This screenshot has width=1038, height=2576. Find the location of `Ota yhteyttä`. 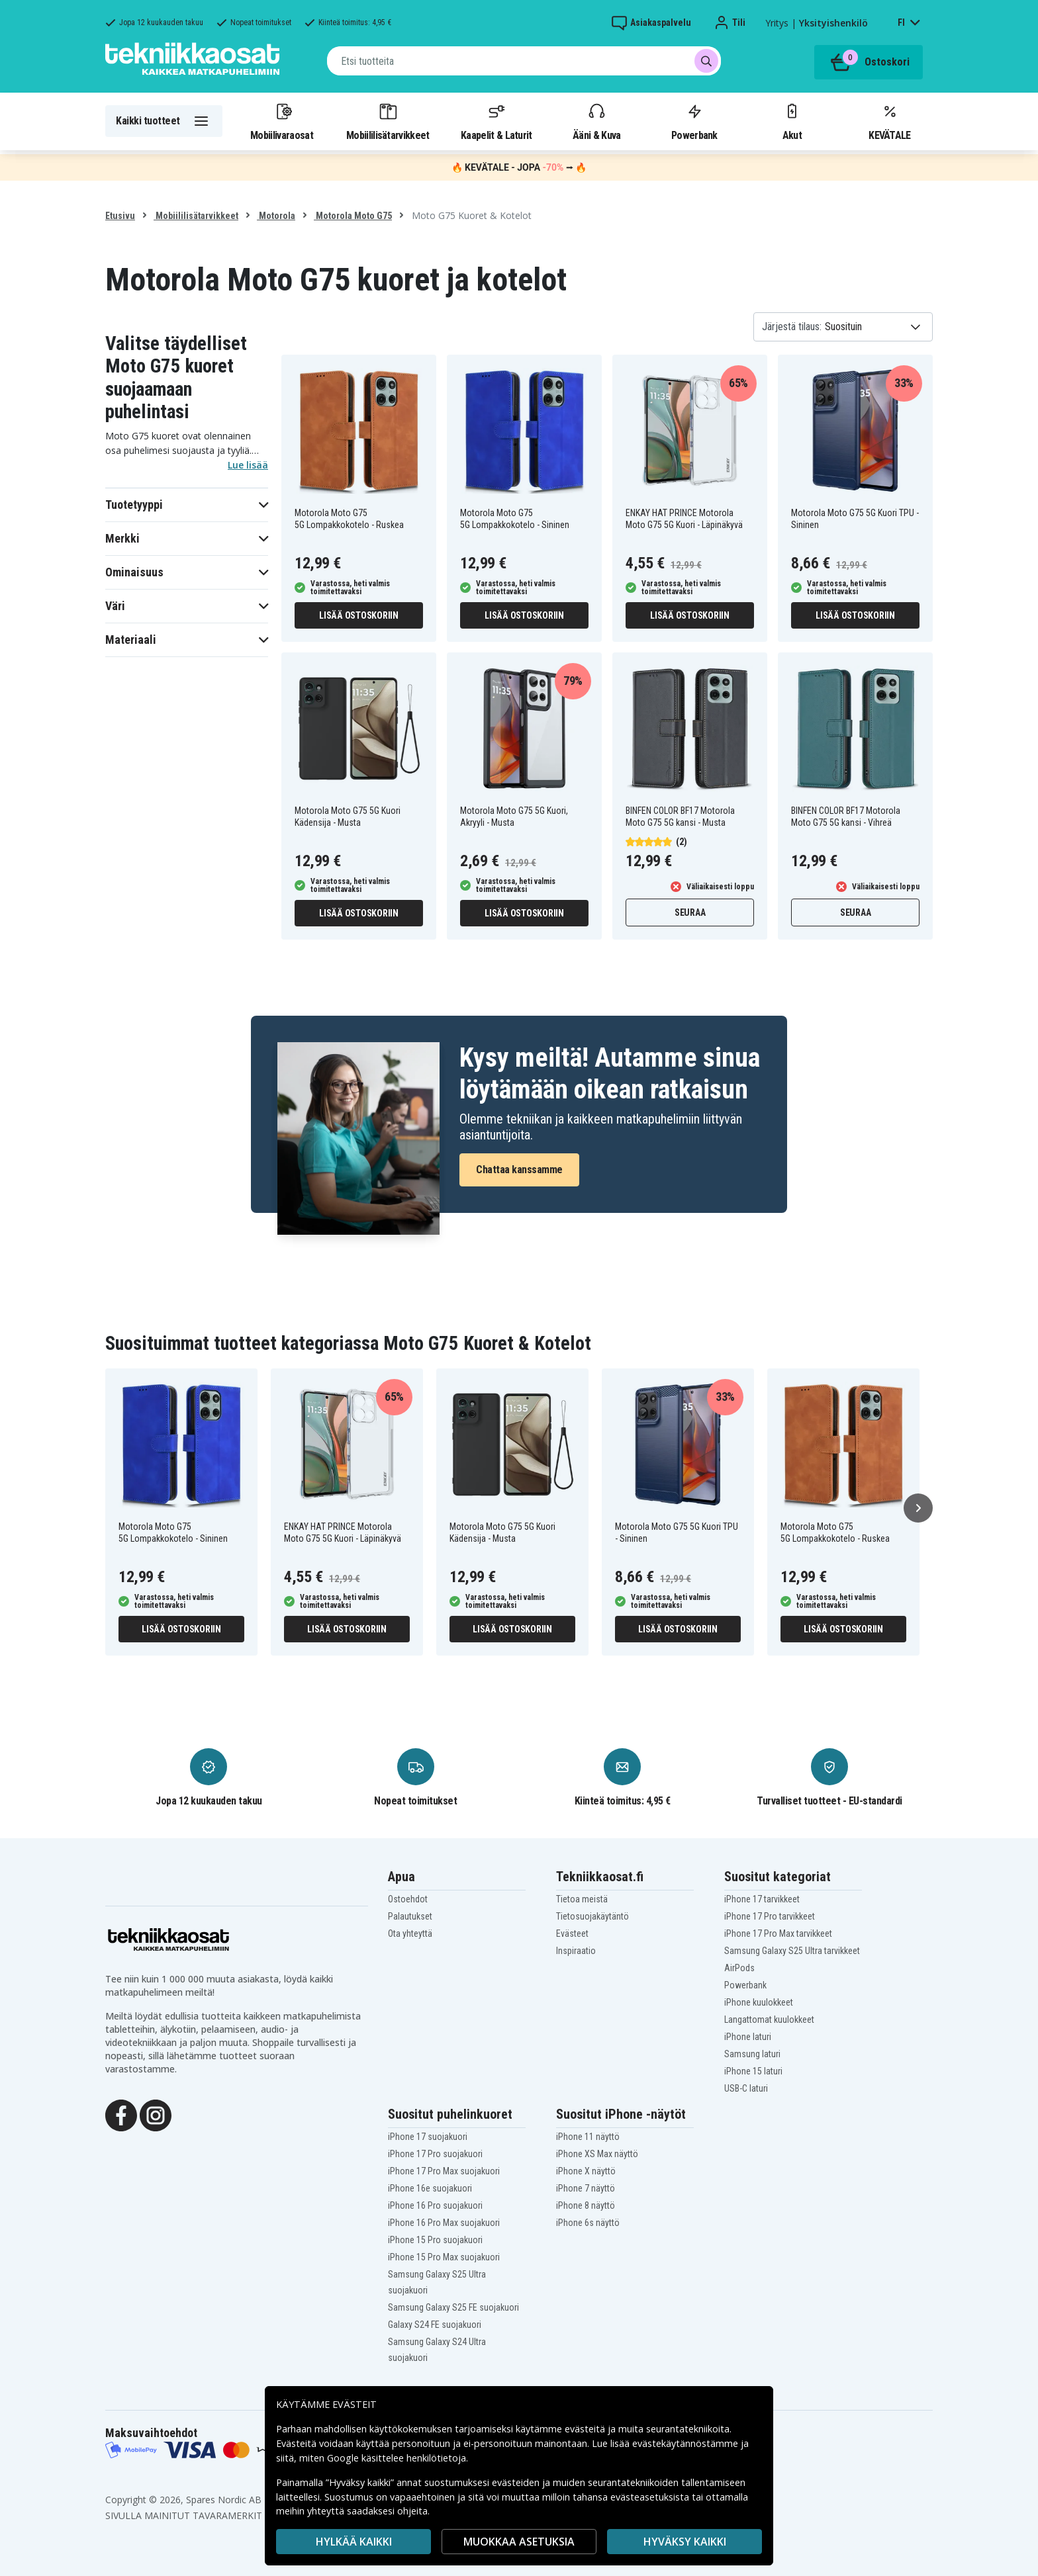

Ota yhteyttä is located at coordinates (410, 1933).